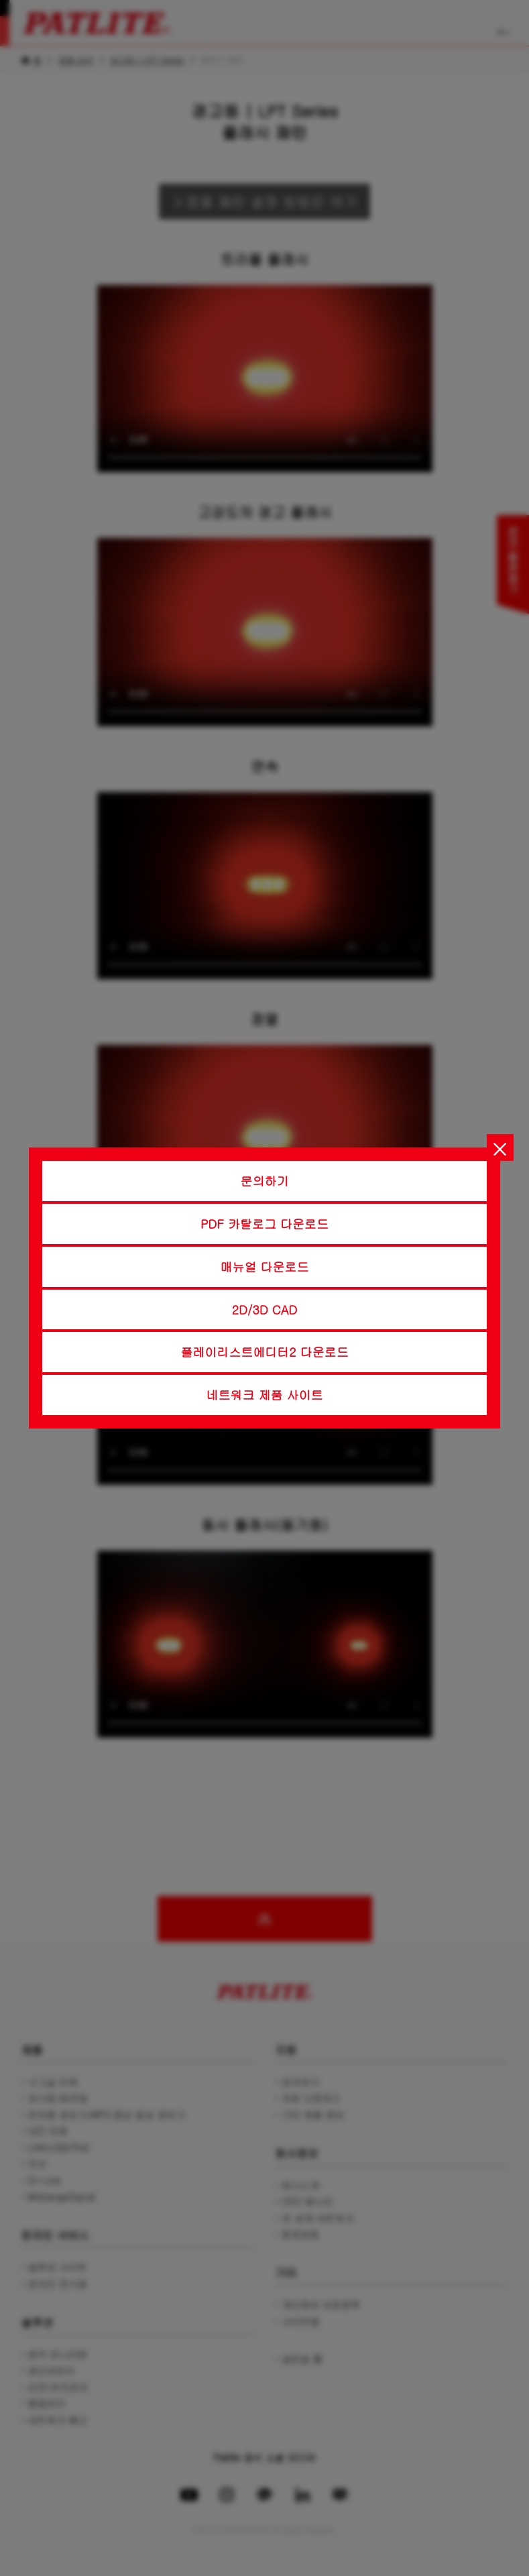 This screenshot has width=529, height=2576. I want to click on 매뉴얼 다운로드, so click(265, 1266).